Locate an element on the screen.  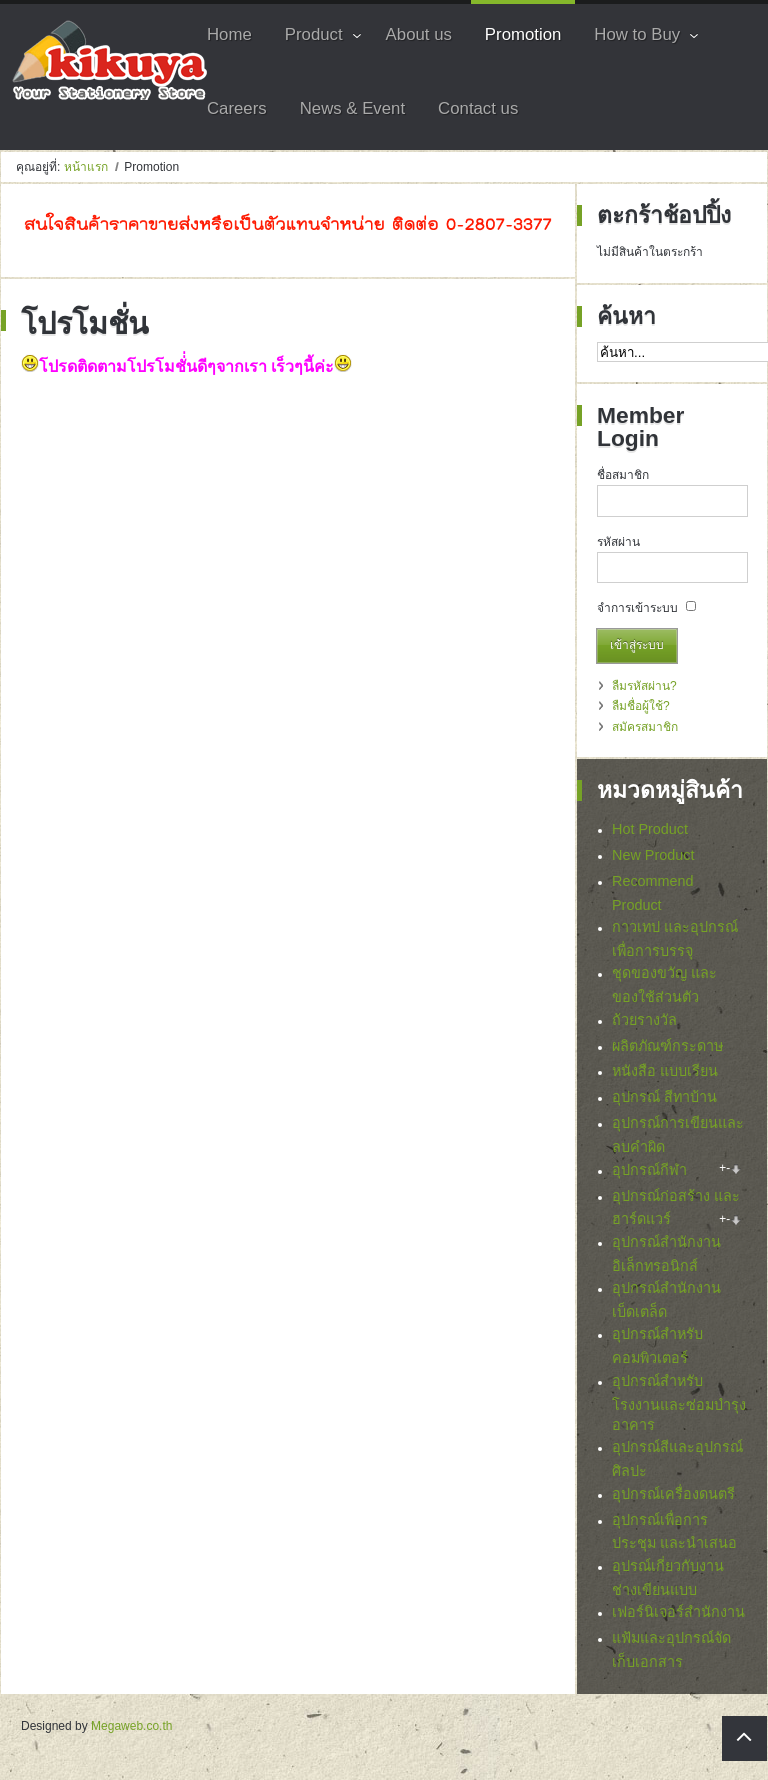
หน้าแรก is located at coordinates (86, 167).